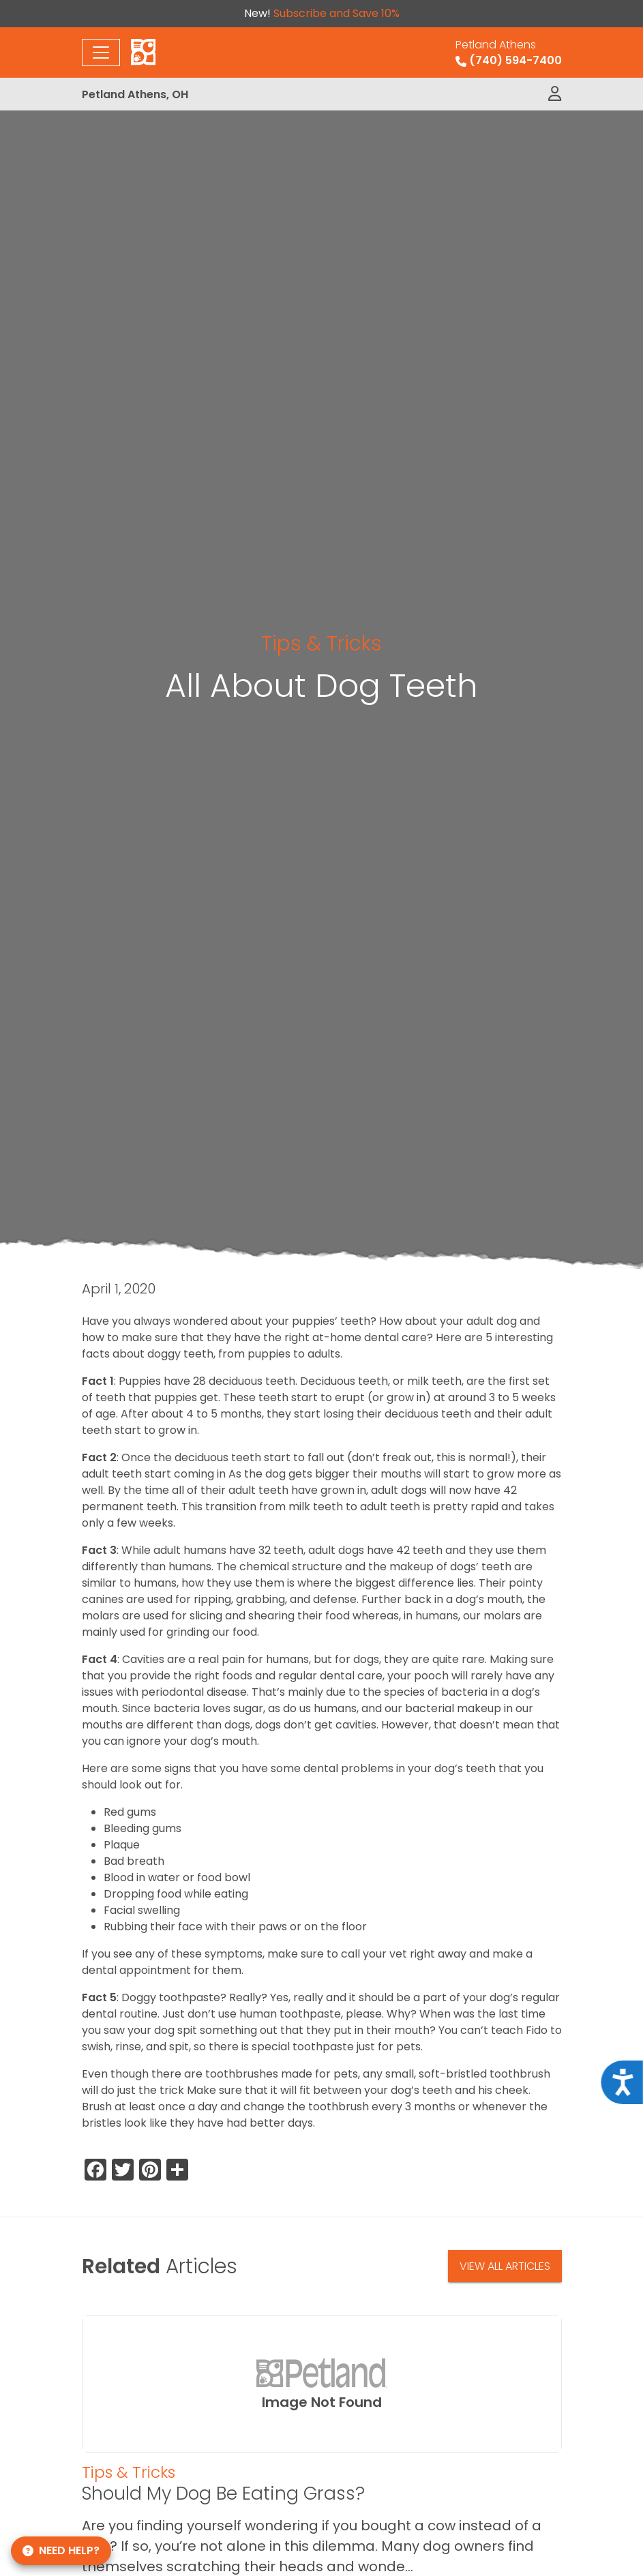 This screenshot has height=2576, width=643. What do you see at coordinates (321, 643) in the screenshot?
I see `Tips & Tricks` at bounding box center [321, 643].